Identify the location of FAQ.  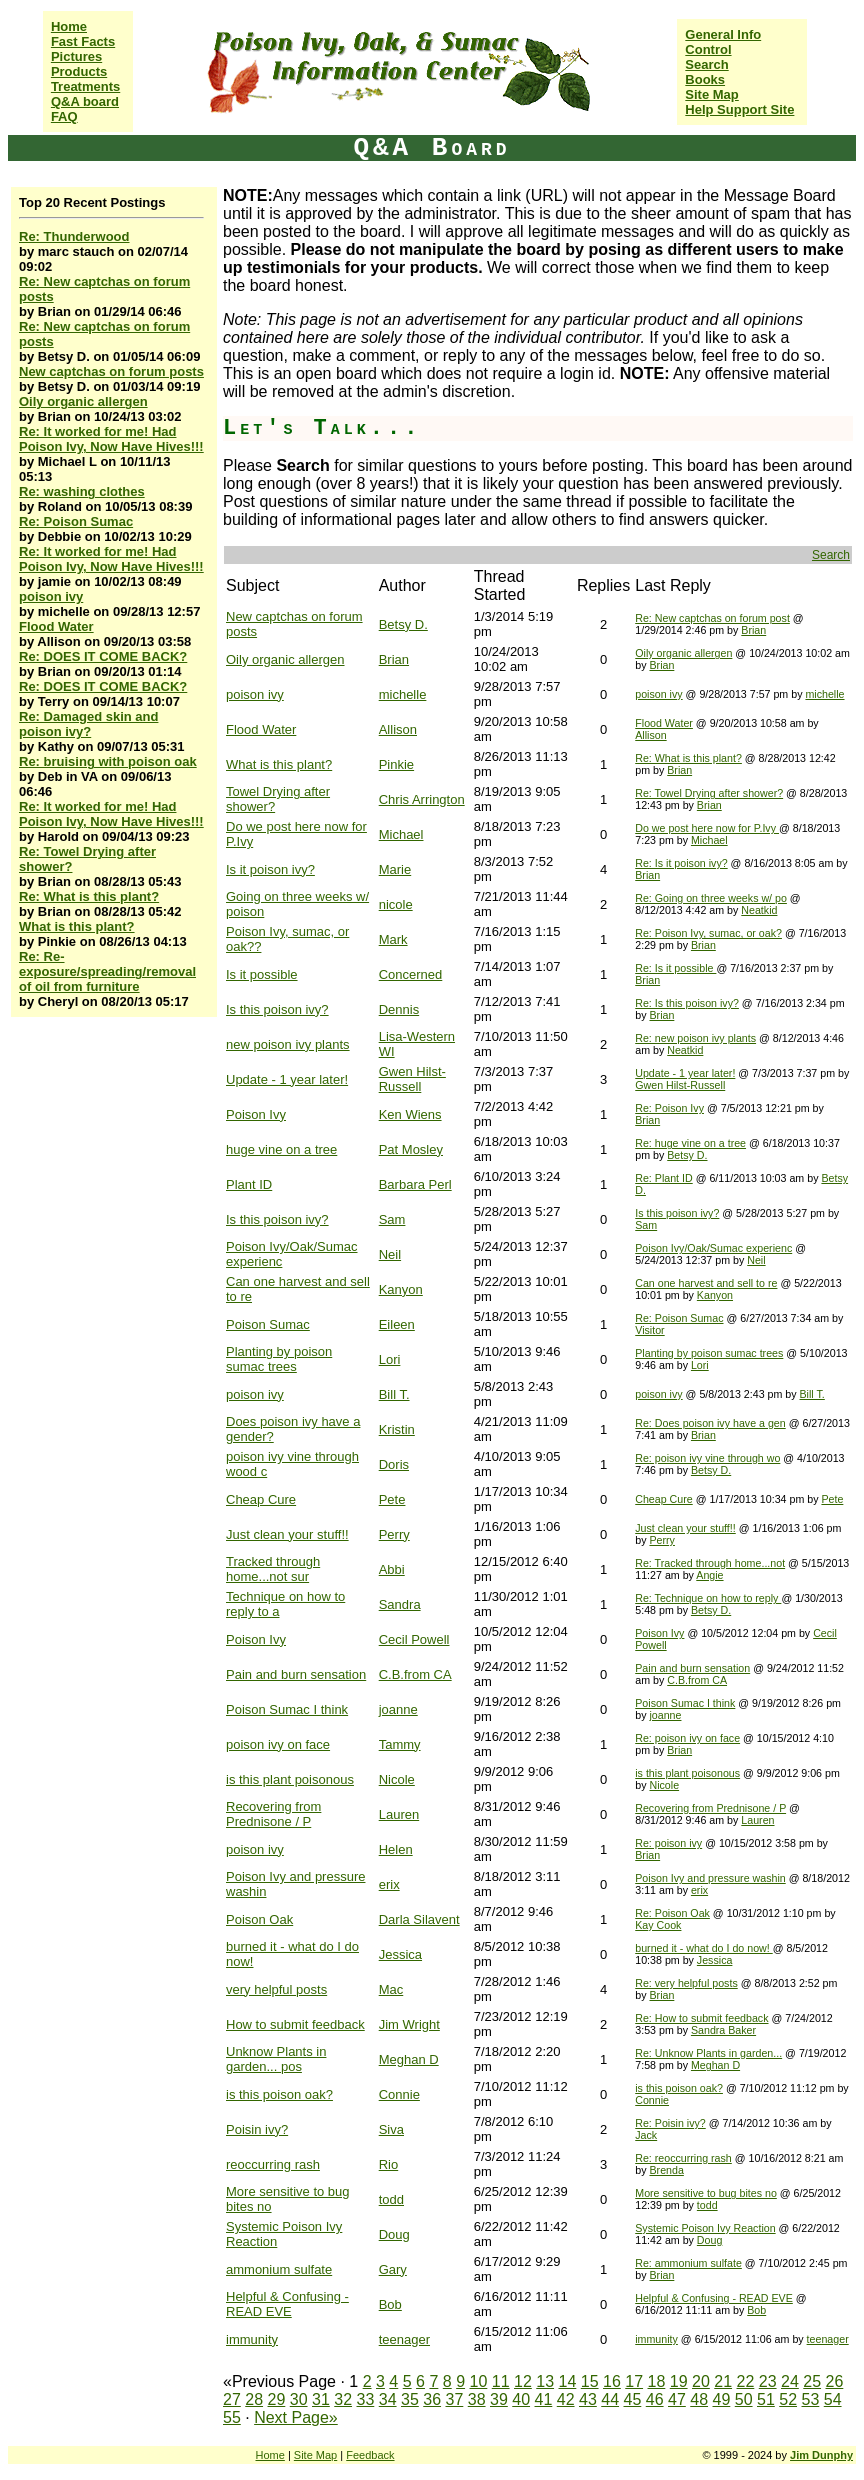
(64, 116).